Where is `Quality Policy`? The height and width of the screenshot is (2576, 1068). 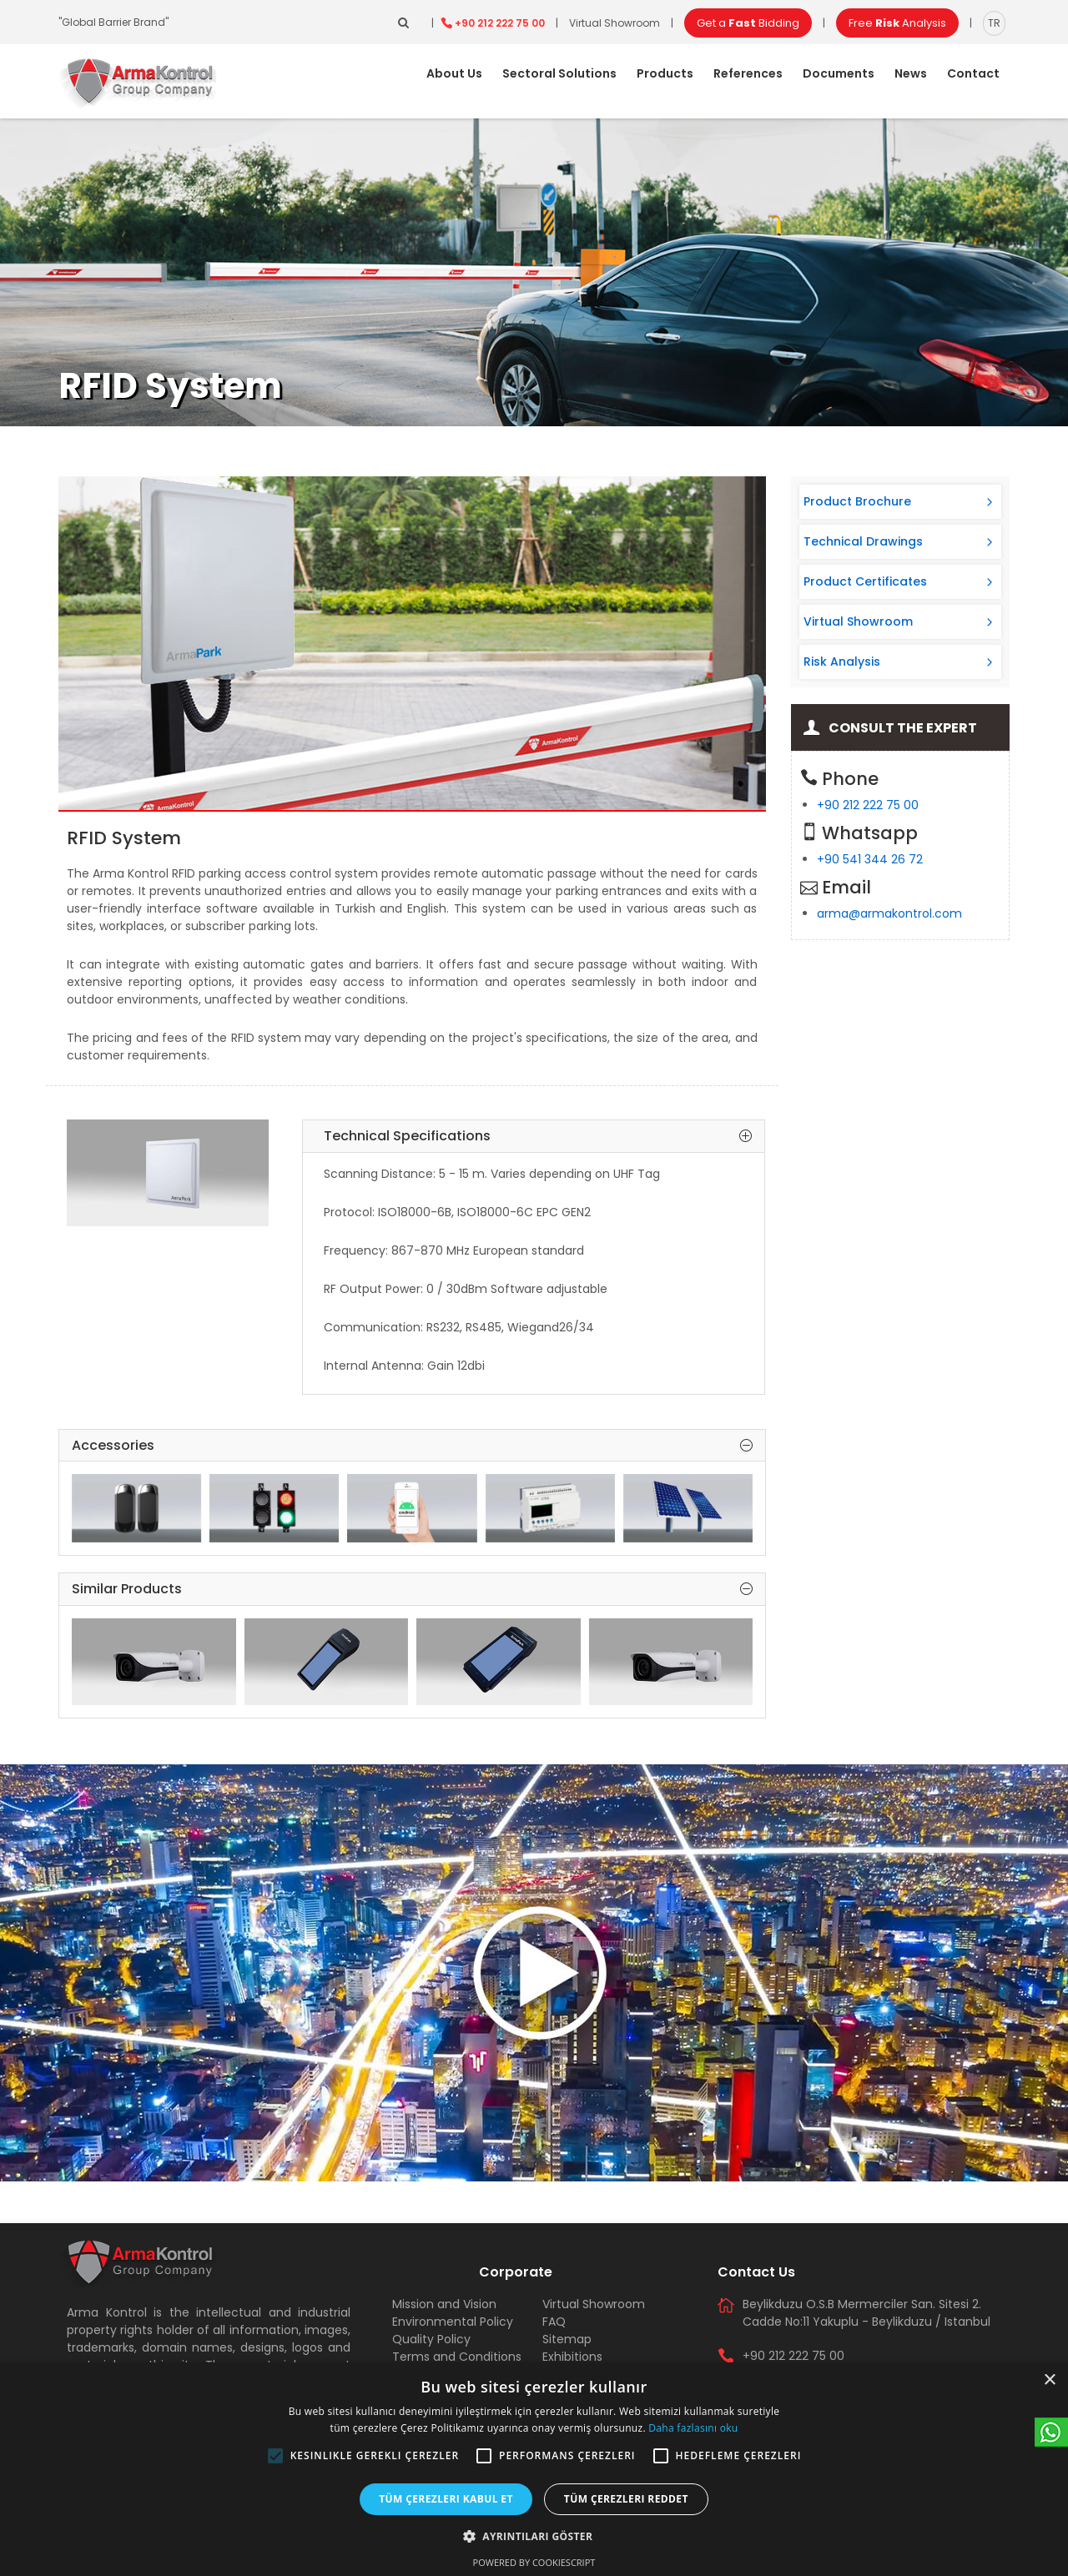
Quality Policy is located at coordinates (431, 2339).